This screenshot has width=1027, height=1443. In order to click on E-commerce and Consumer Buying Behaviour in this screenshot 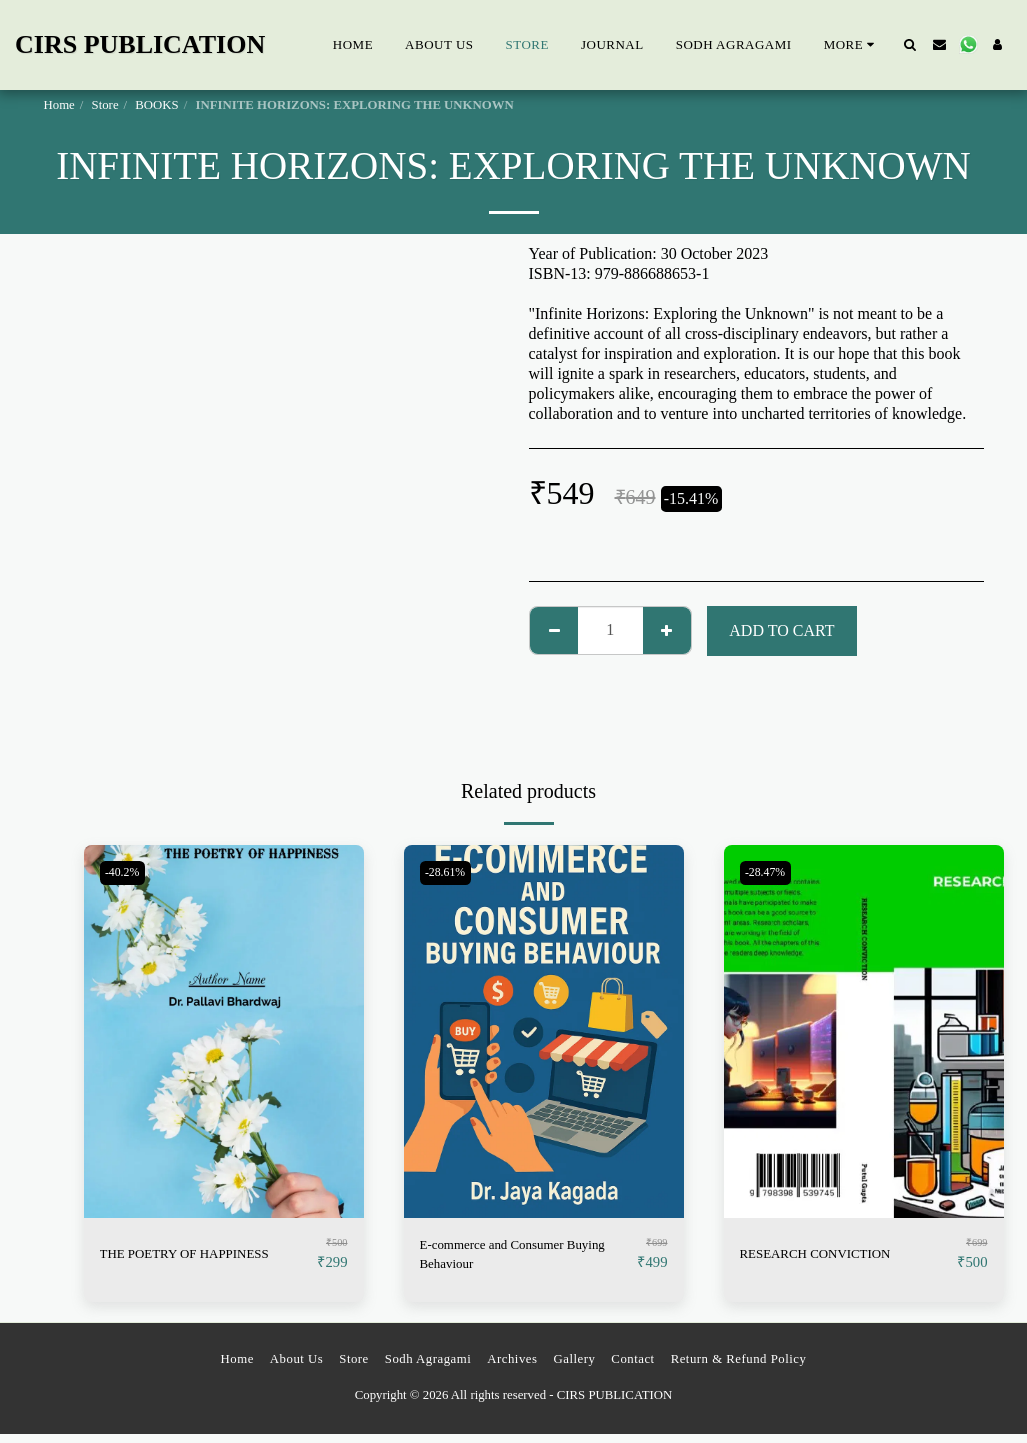, I will do `click(509, 1257)`.